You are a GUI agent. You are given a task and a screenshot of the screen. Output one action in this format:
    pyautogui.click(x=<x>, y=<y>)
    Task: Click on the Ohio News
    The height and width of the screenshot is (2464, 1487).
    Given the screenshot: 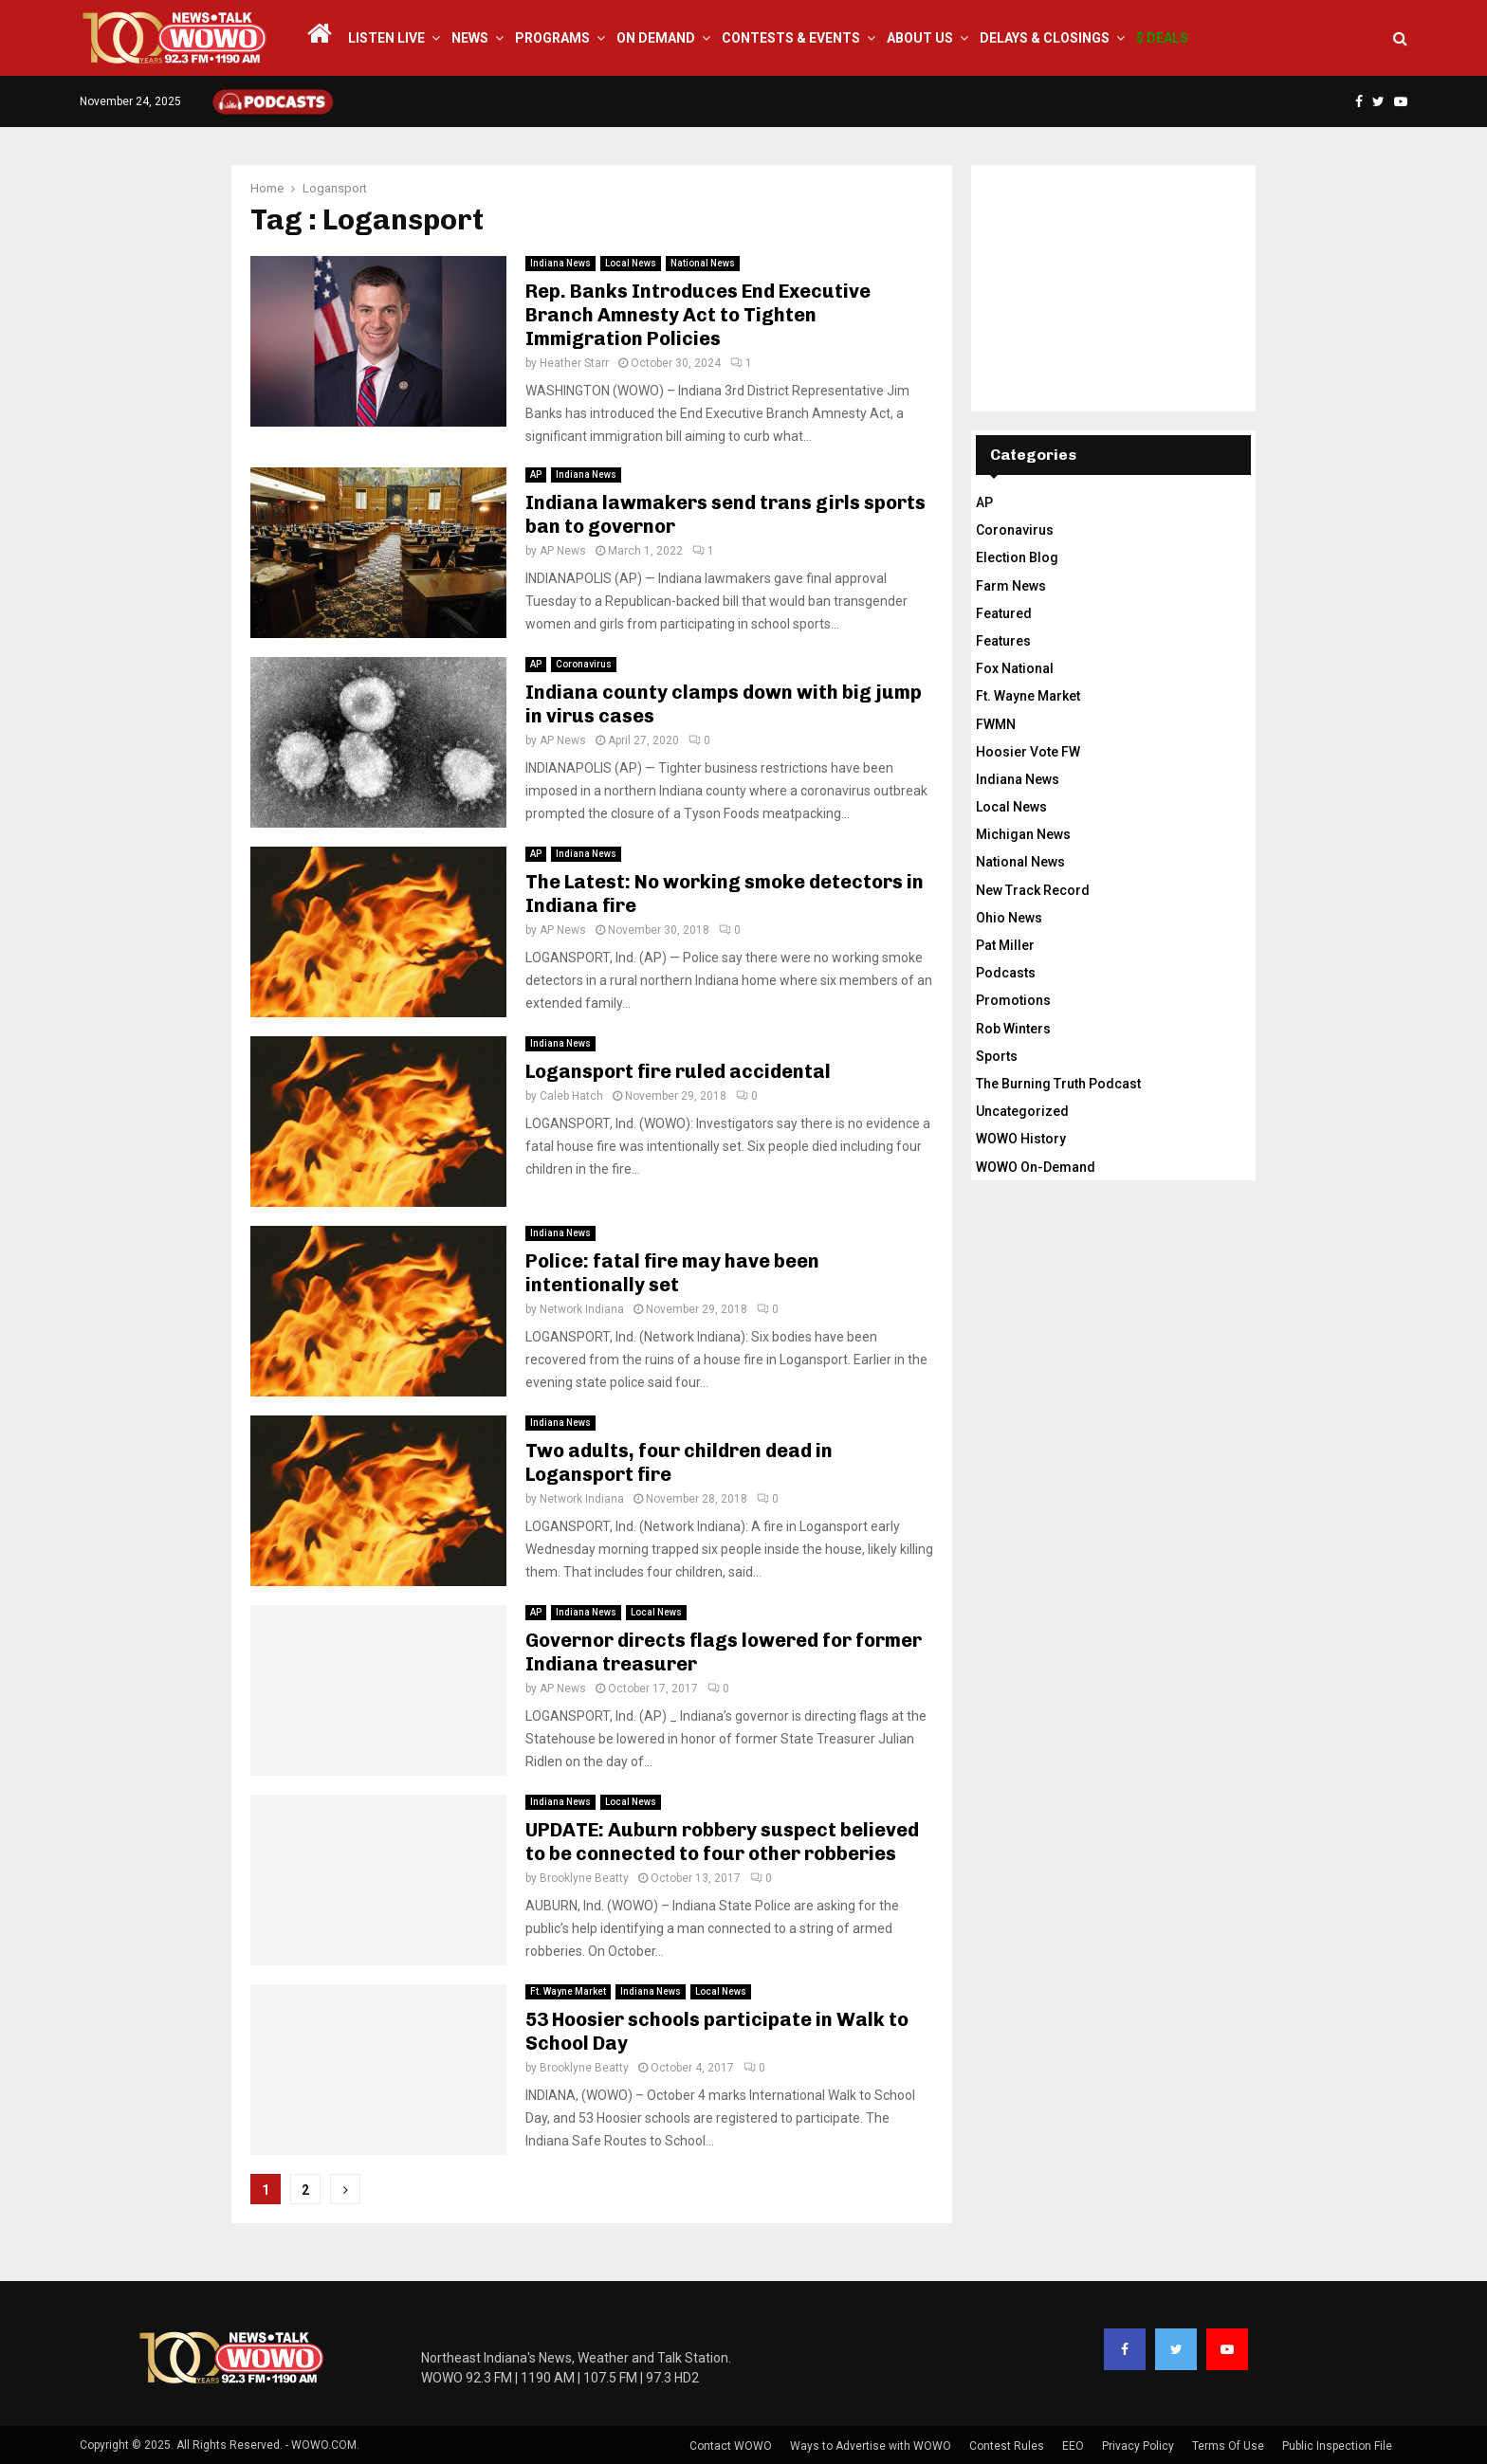 What is the action you would take?
    pyautogui.click(x=1009, y=917)
    